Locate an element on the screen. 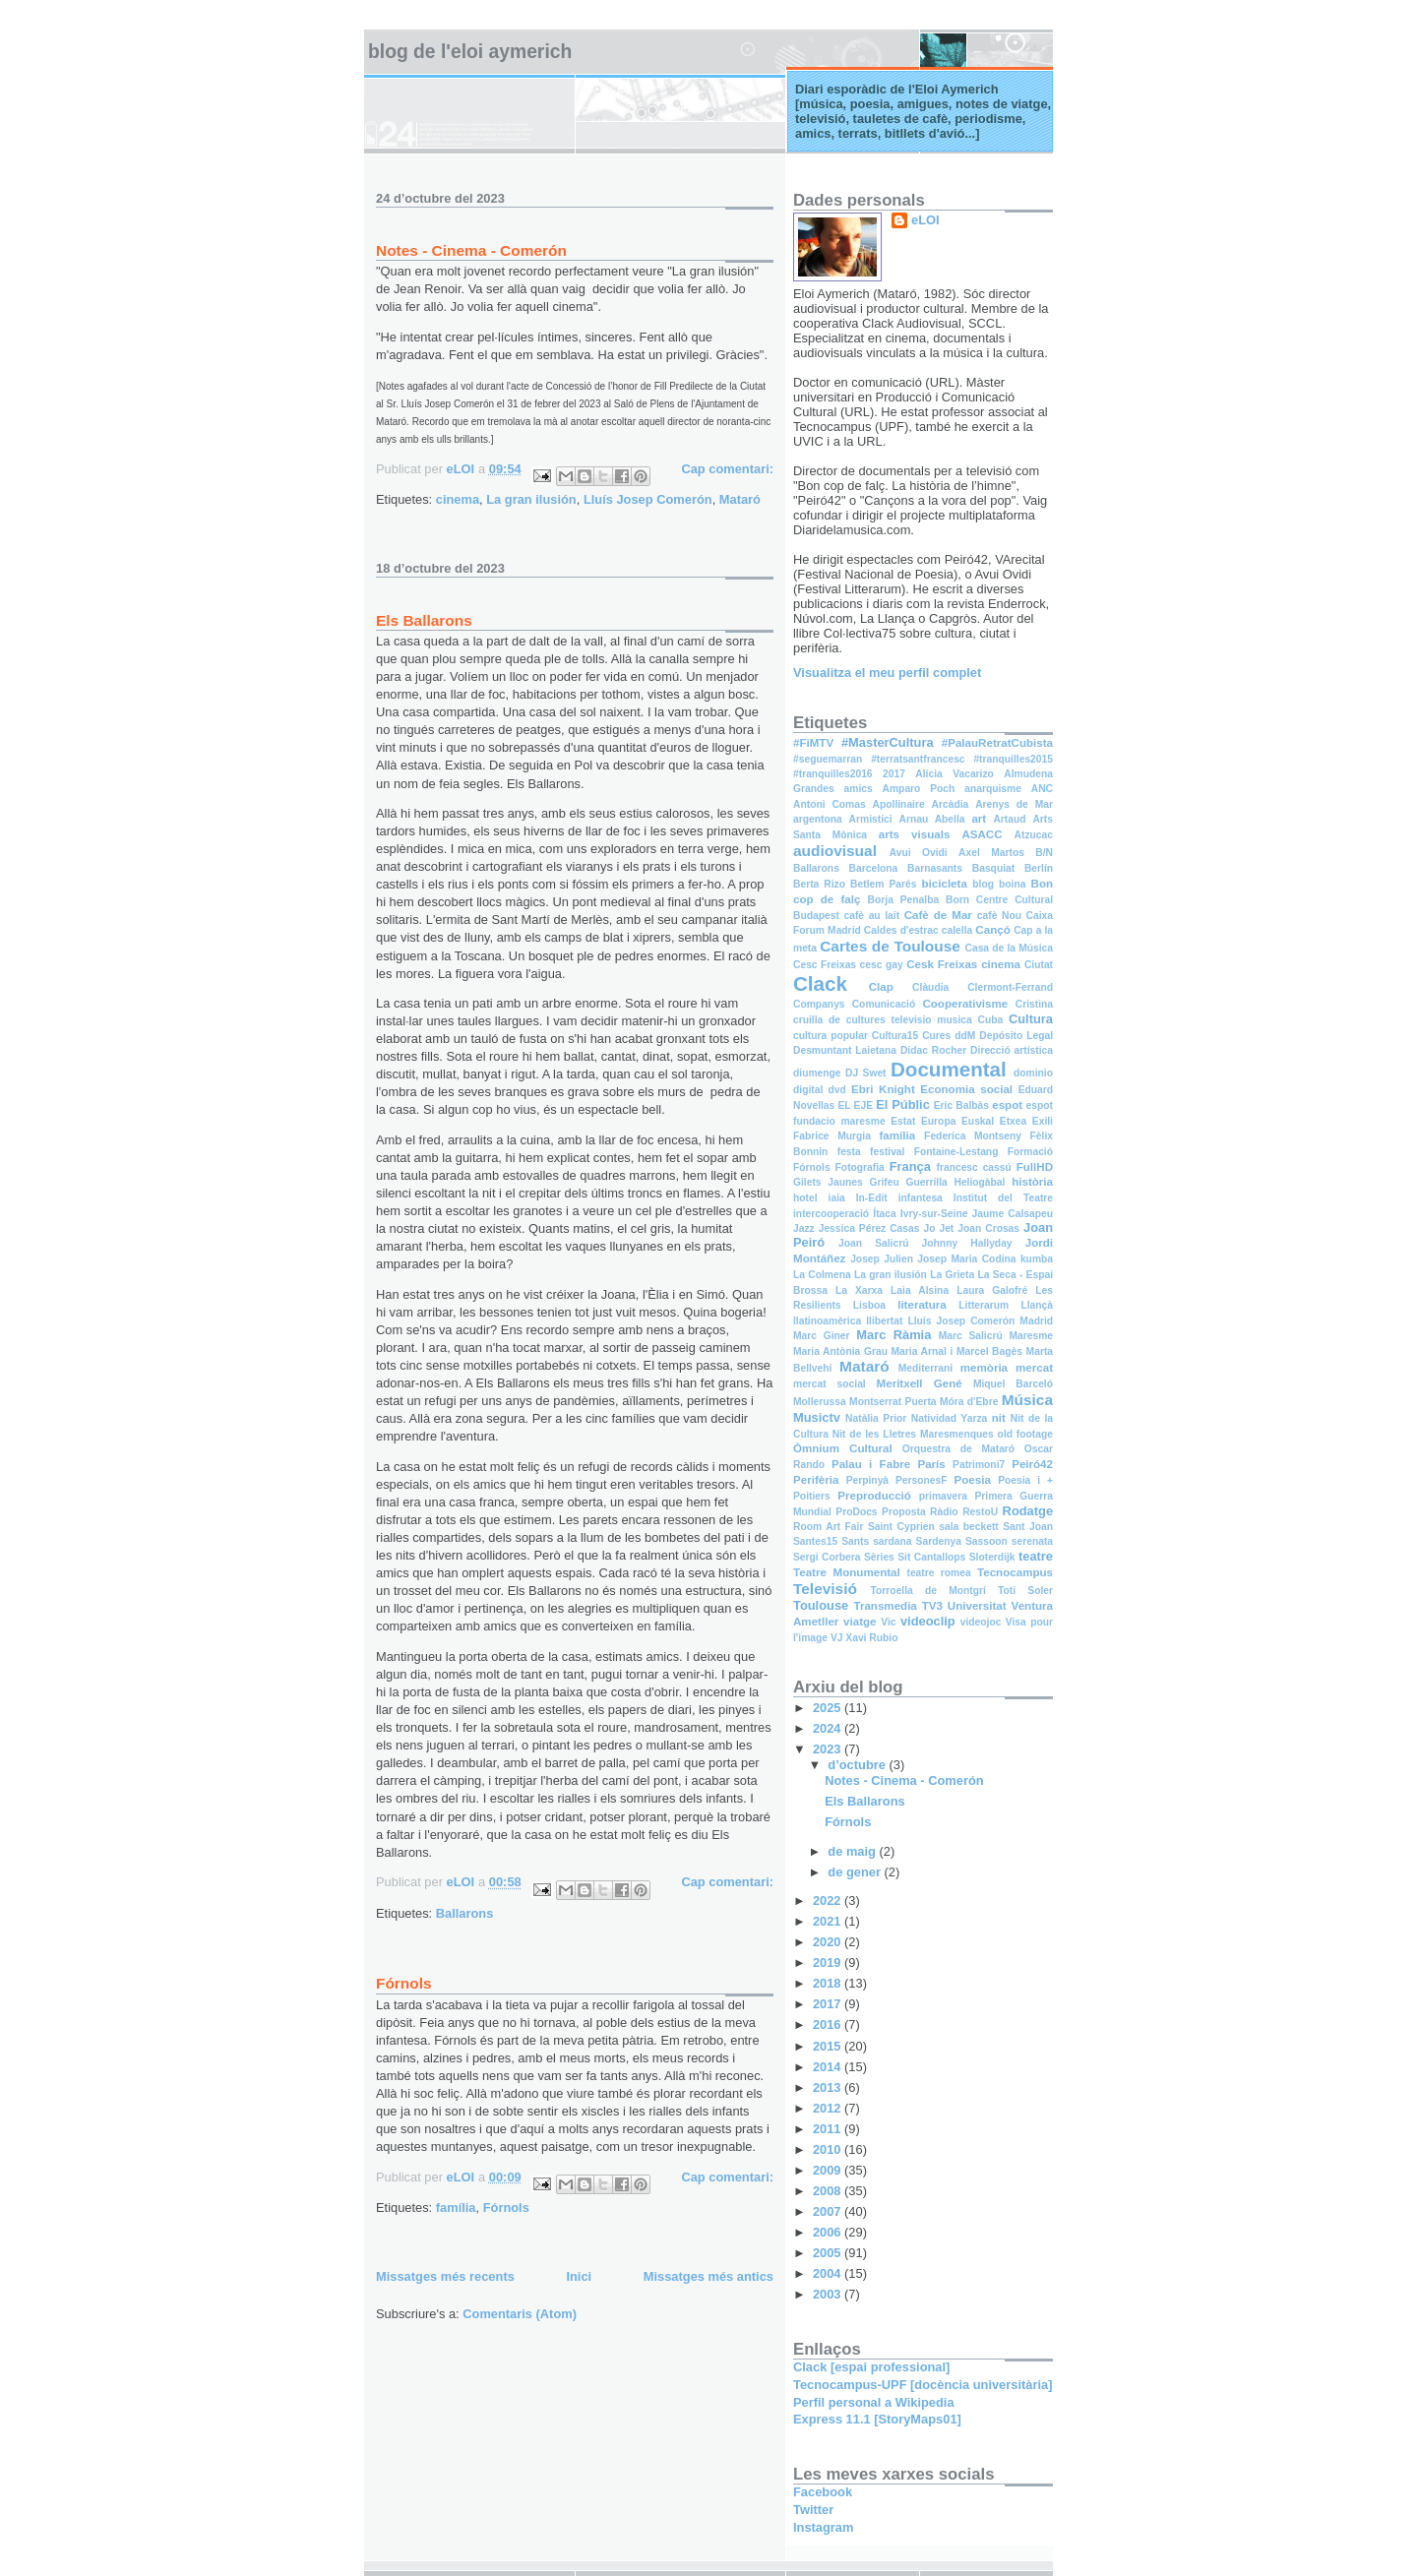 Image resolution: width=1417 pixels, height=2576 pixels. Madrid is located at coordinates (1036, 1321).